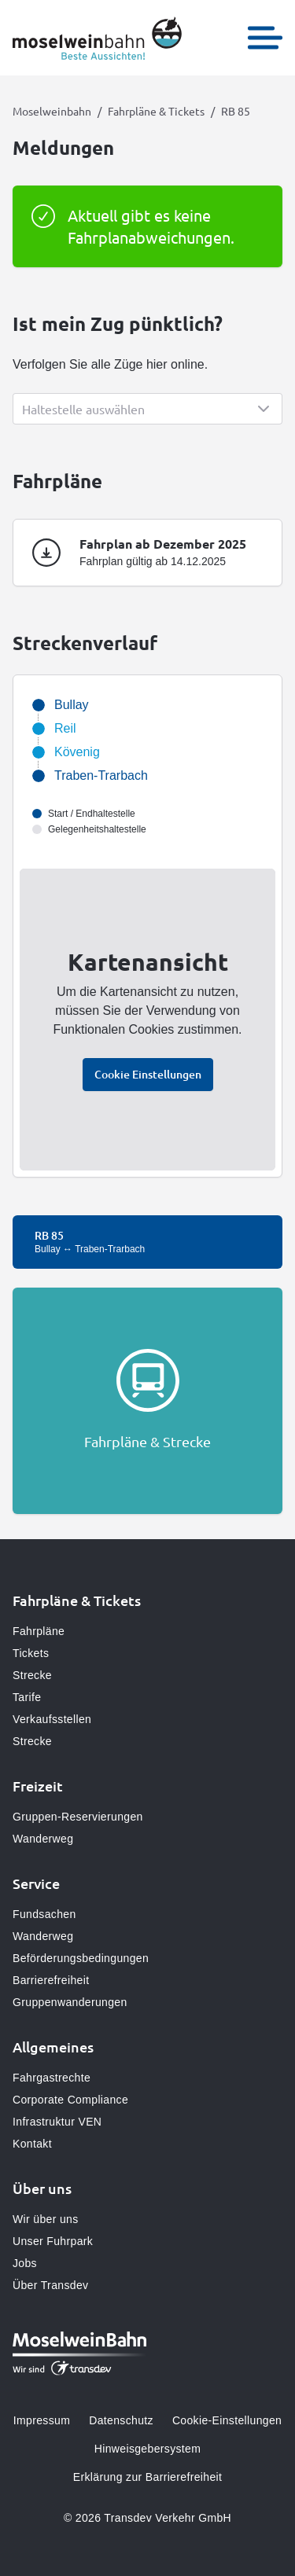 Image resolution: width=295 pixels, height=2576 pixels. I want to click on Hinweisgebersystem, so click(147, 2448).